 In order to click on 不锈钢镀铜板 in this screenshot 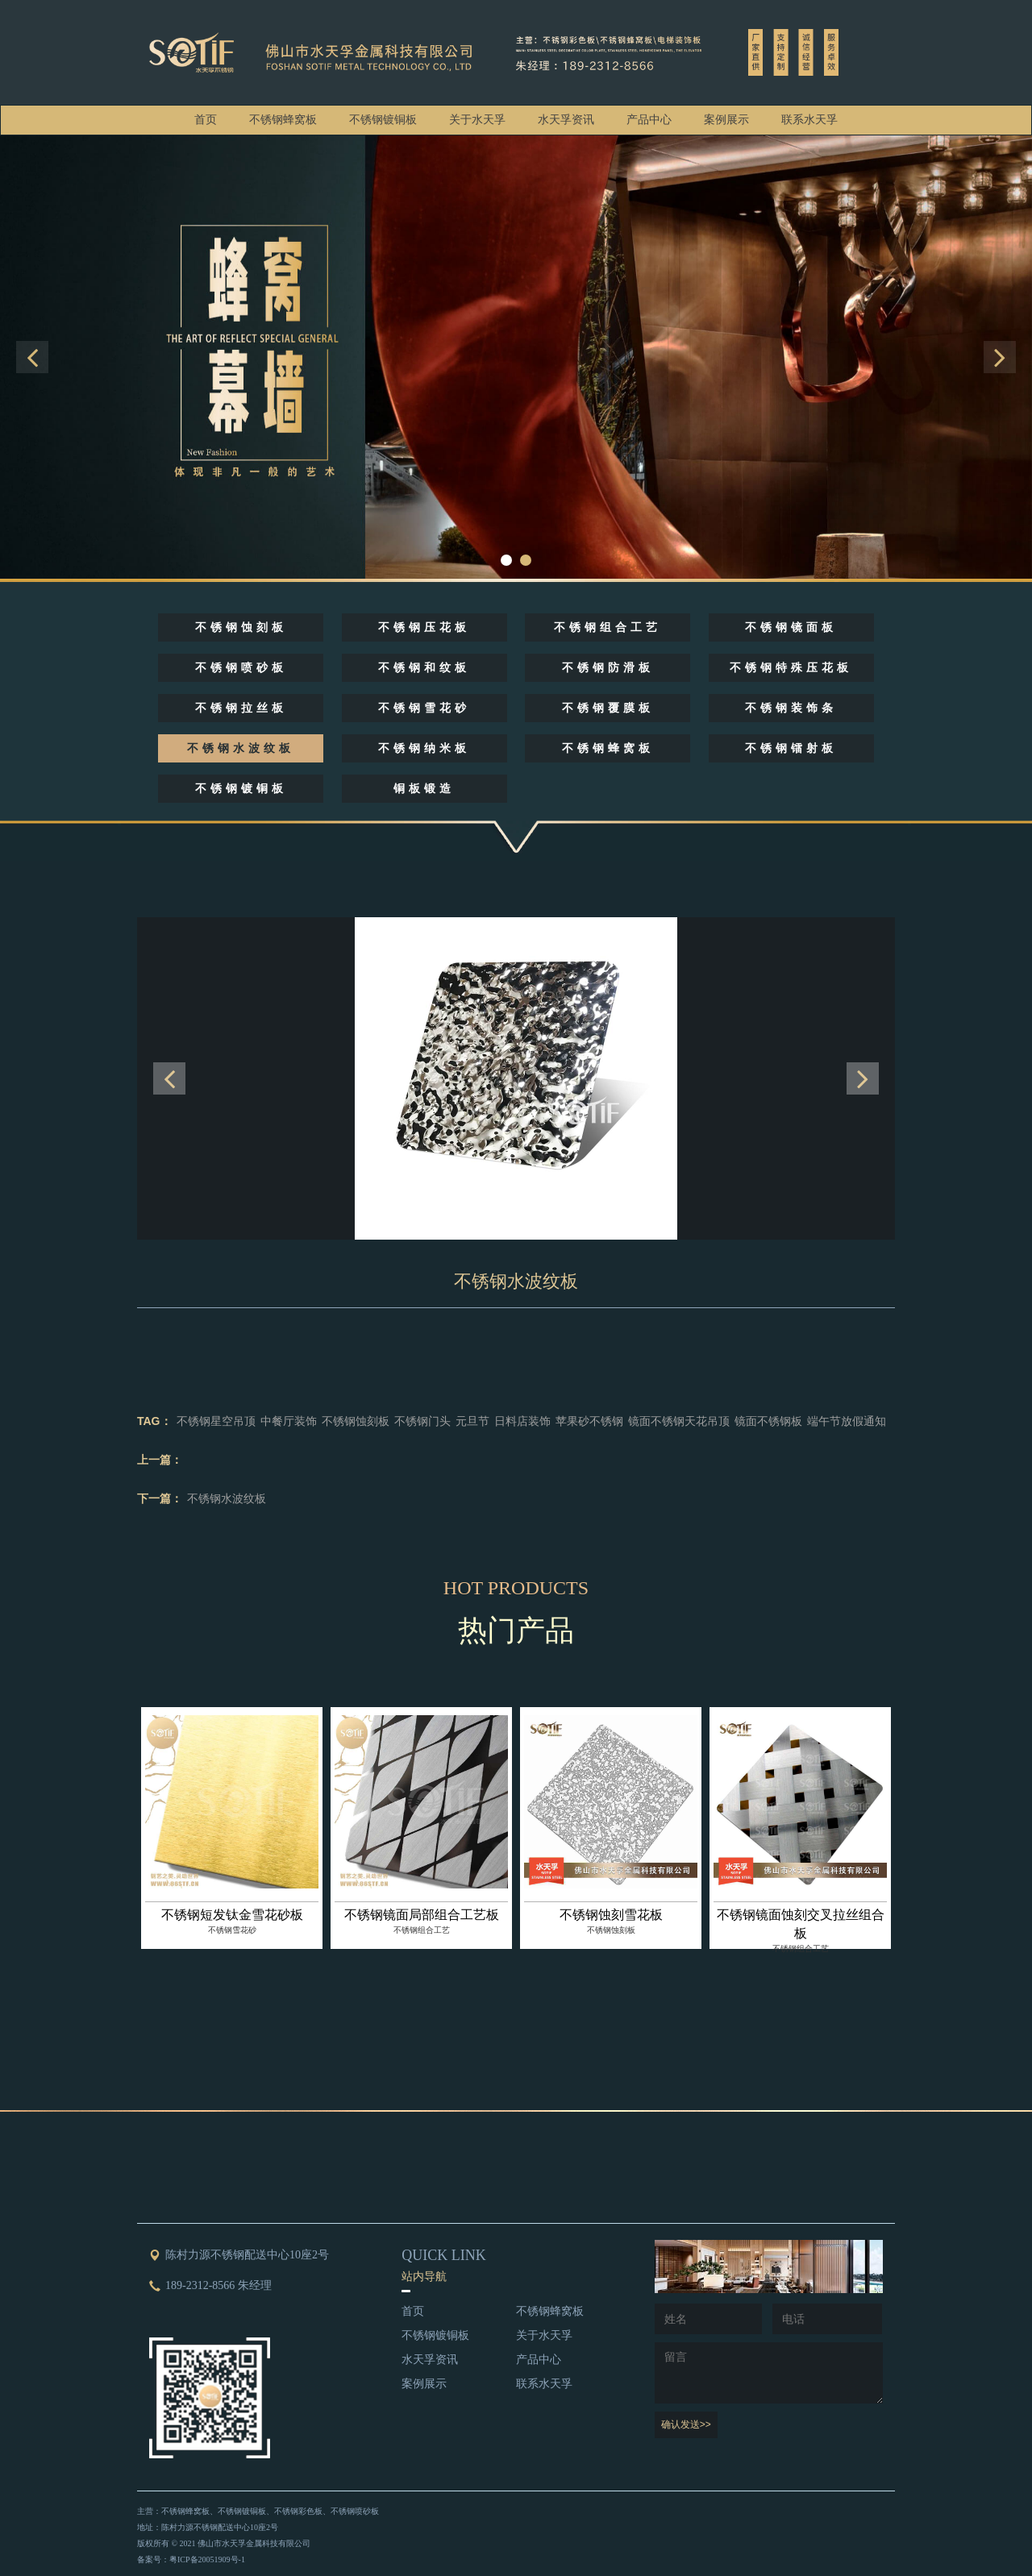, I will do `click(383, 120)`.